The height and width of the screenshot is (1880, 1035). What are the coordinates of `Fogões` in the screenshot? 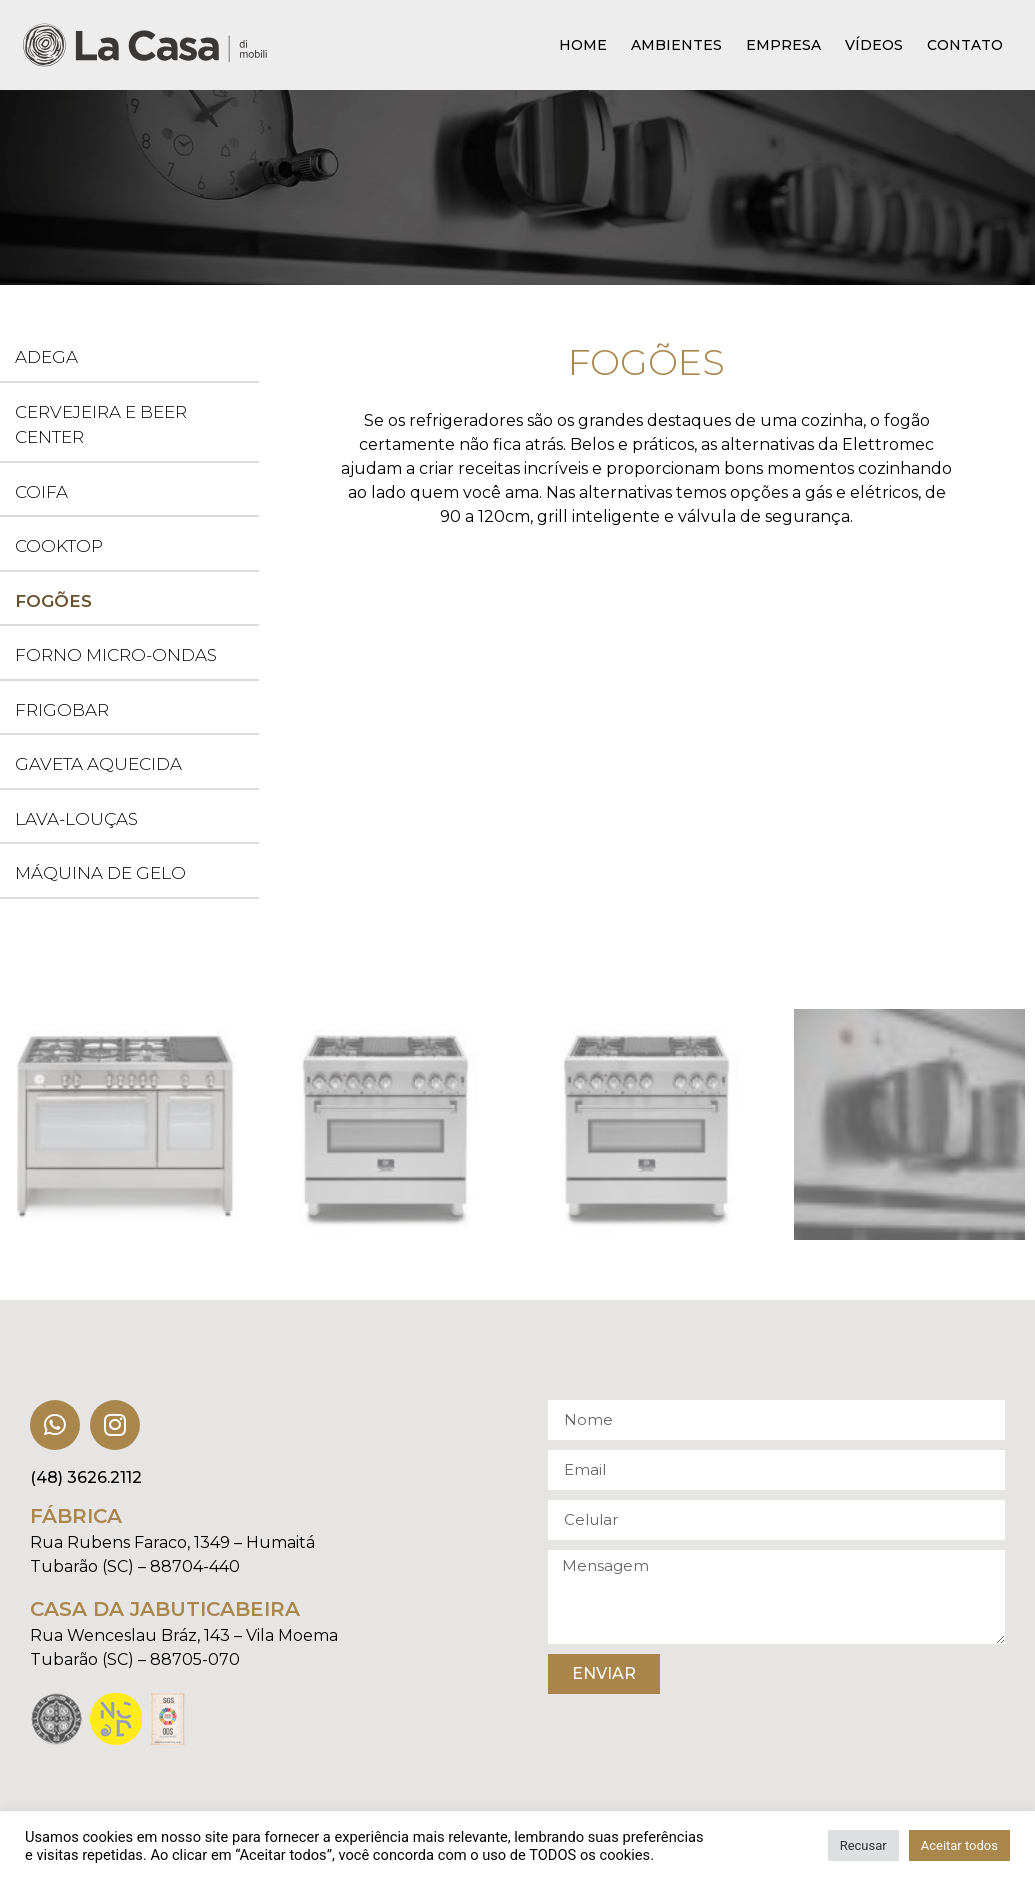 It's located at (53, 601).